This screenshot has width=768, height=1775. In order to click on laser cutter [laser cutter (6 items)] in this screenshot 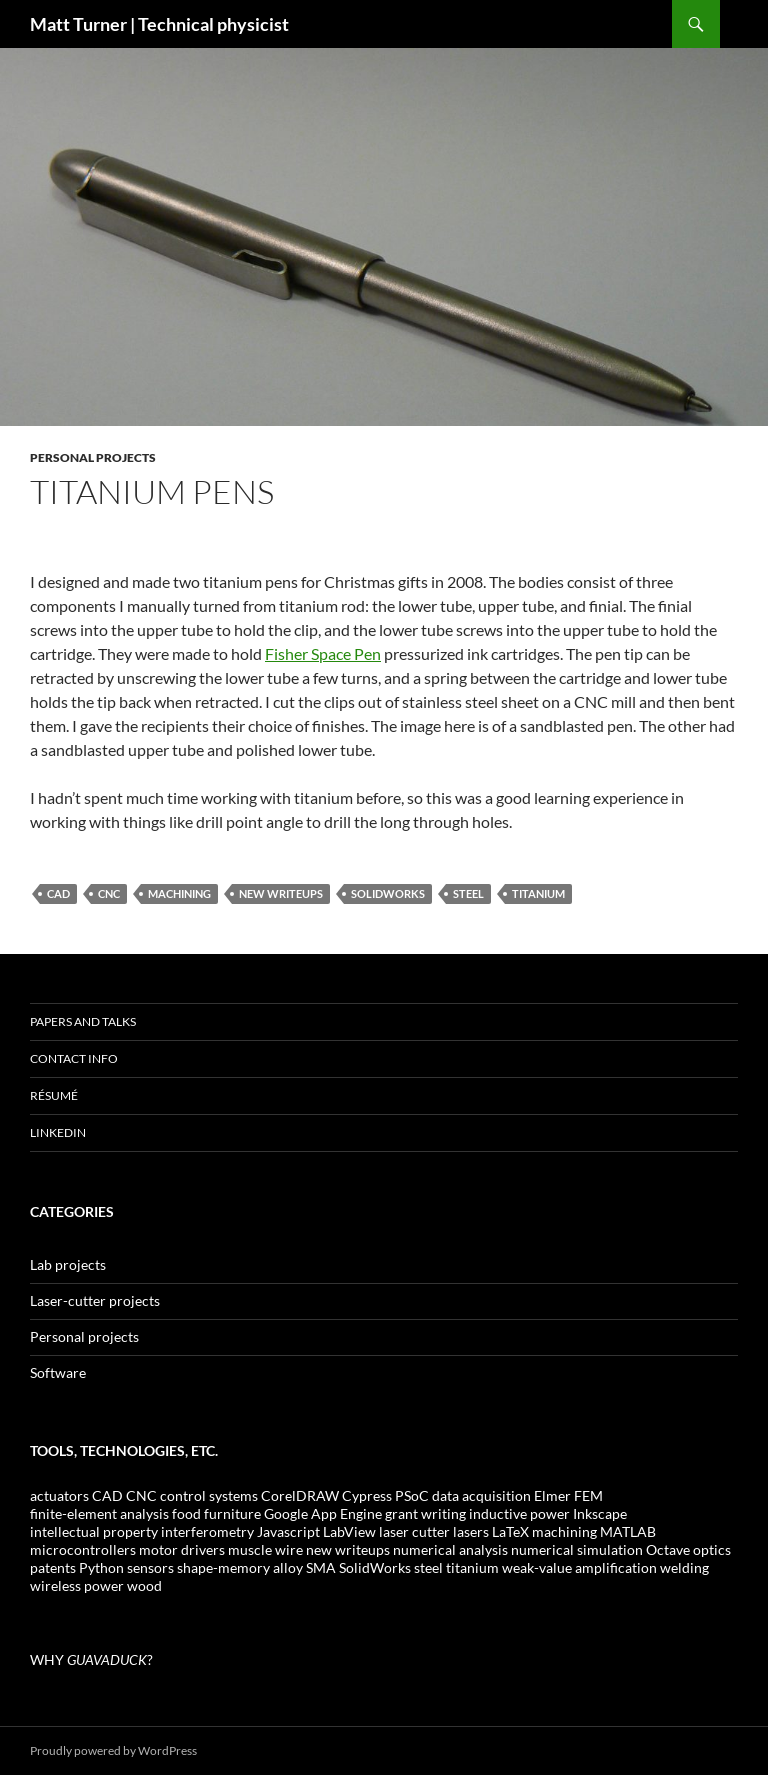, I will do `click(414, 1531)`.